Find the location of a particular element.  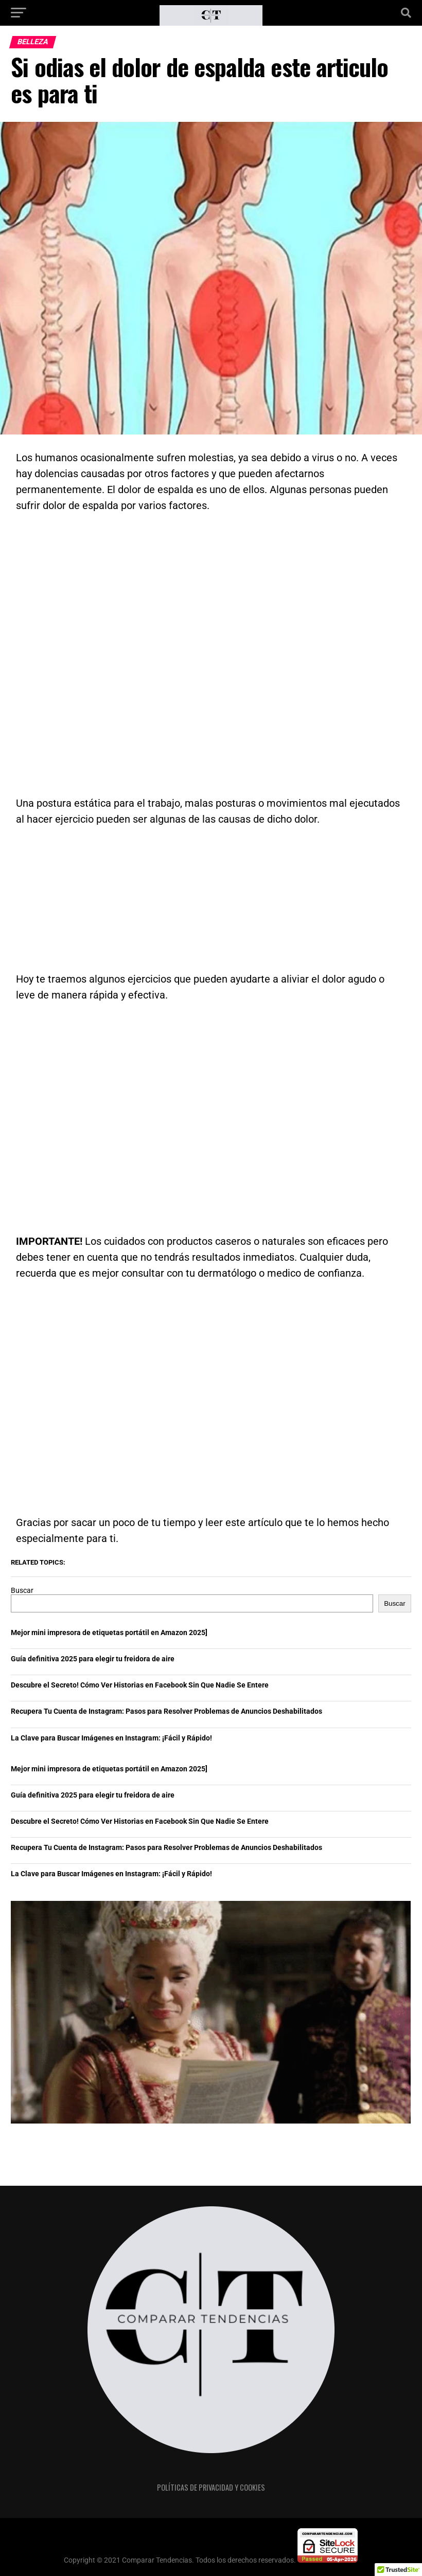

Guía definitiva 2025 para elegir tu freidora de aire is located at coordinates (92, 1659).